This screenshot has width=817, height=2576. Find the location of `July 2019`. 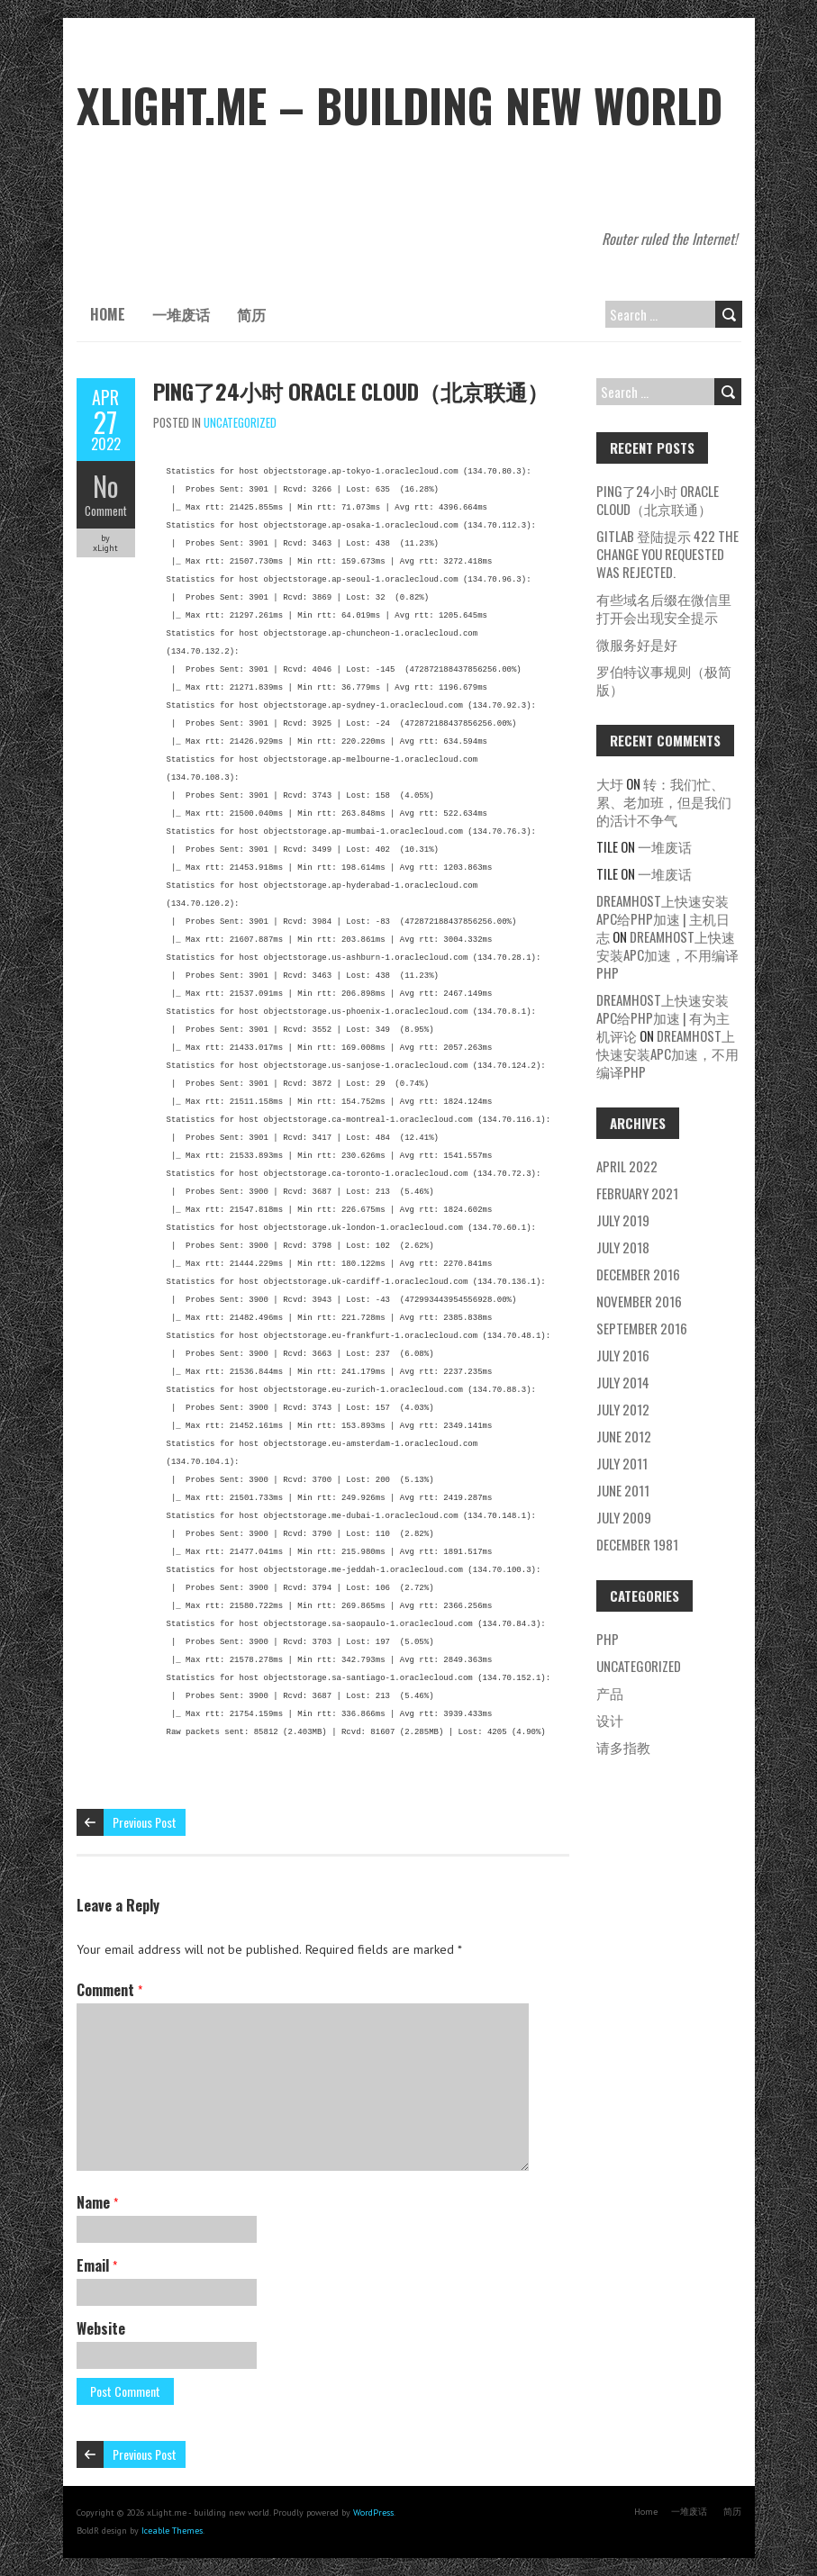

July 2019 is located at coordinates (622, 1220).